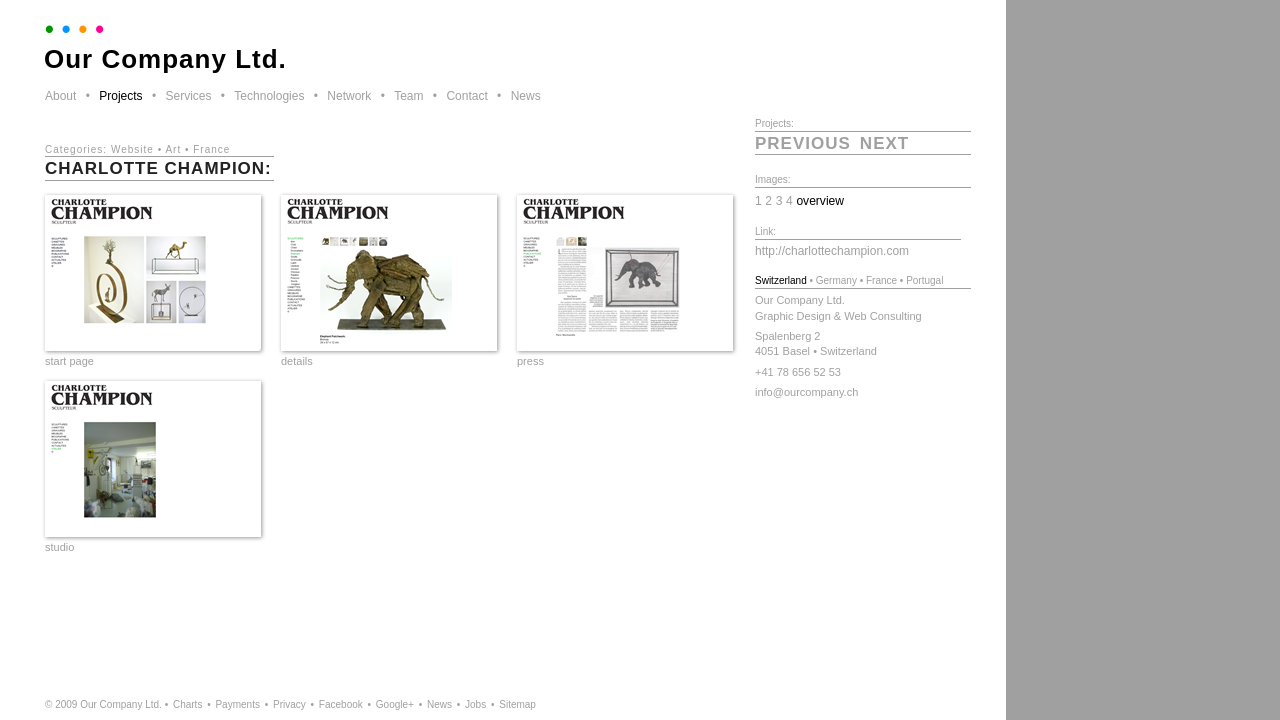 The image size is (1280, 720). Describe the element at coordinates (132, 149) in the screenshot. I see `Website` at that location.